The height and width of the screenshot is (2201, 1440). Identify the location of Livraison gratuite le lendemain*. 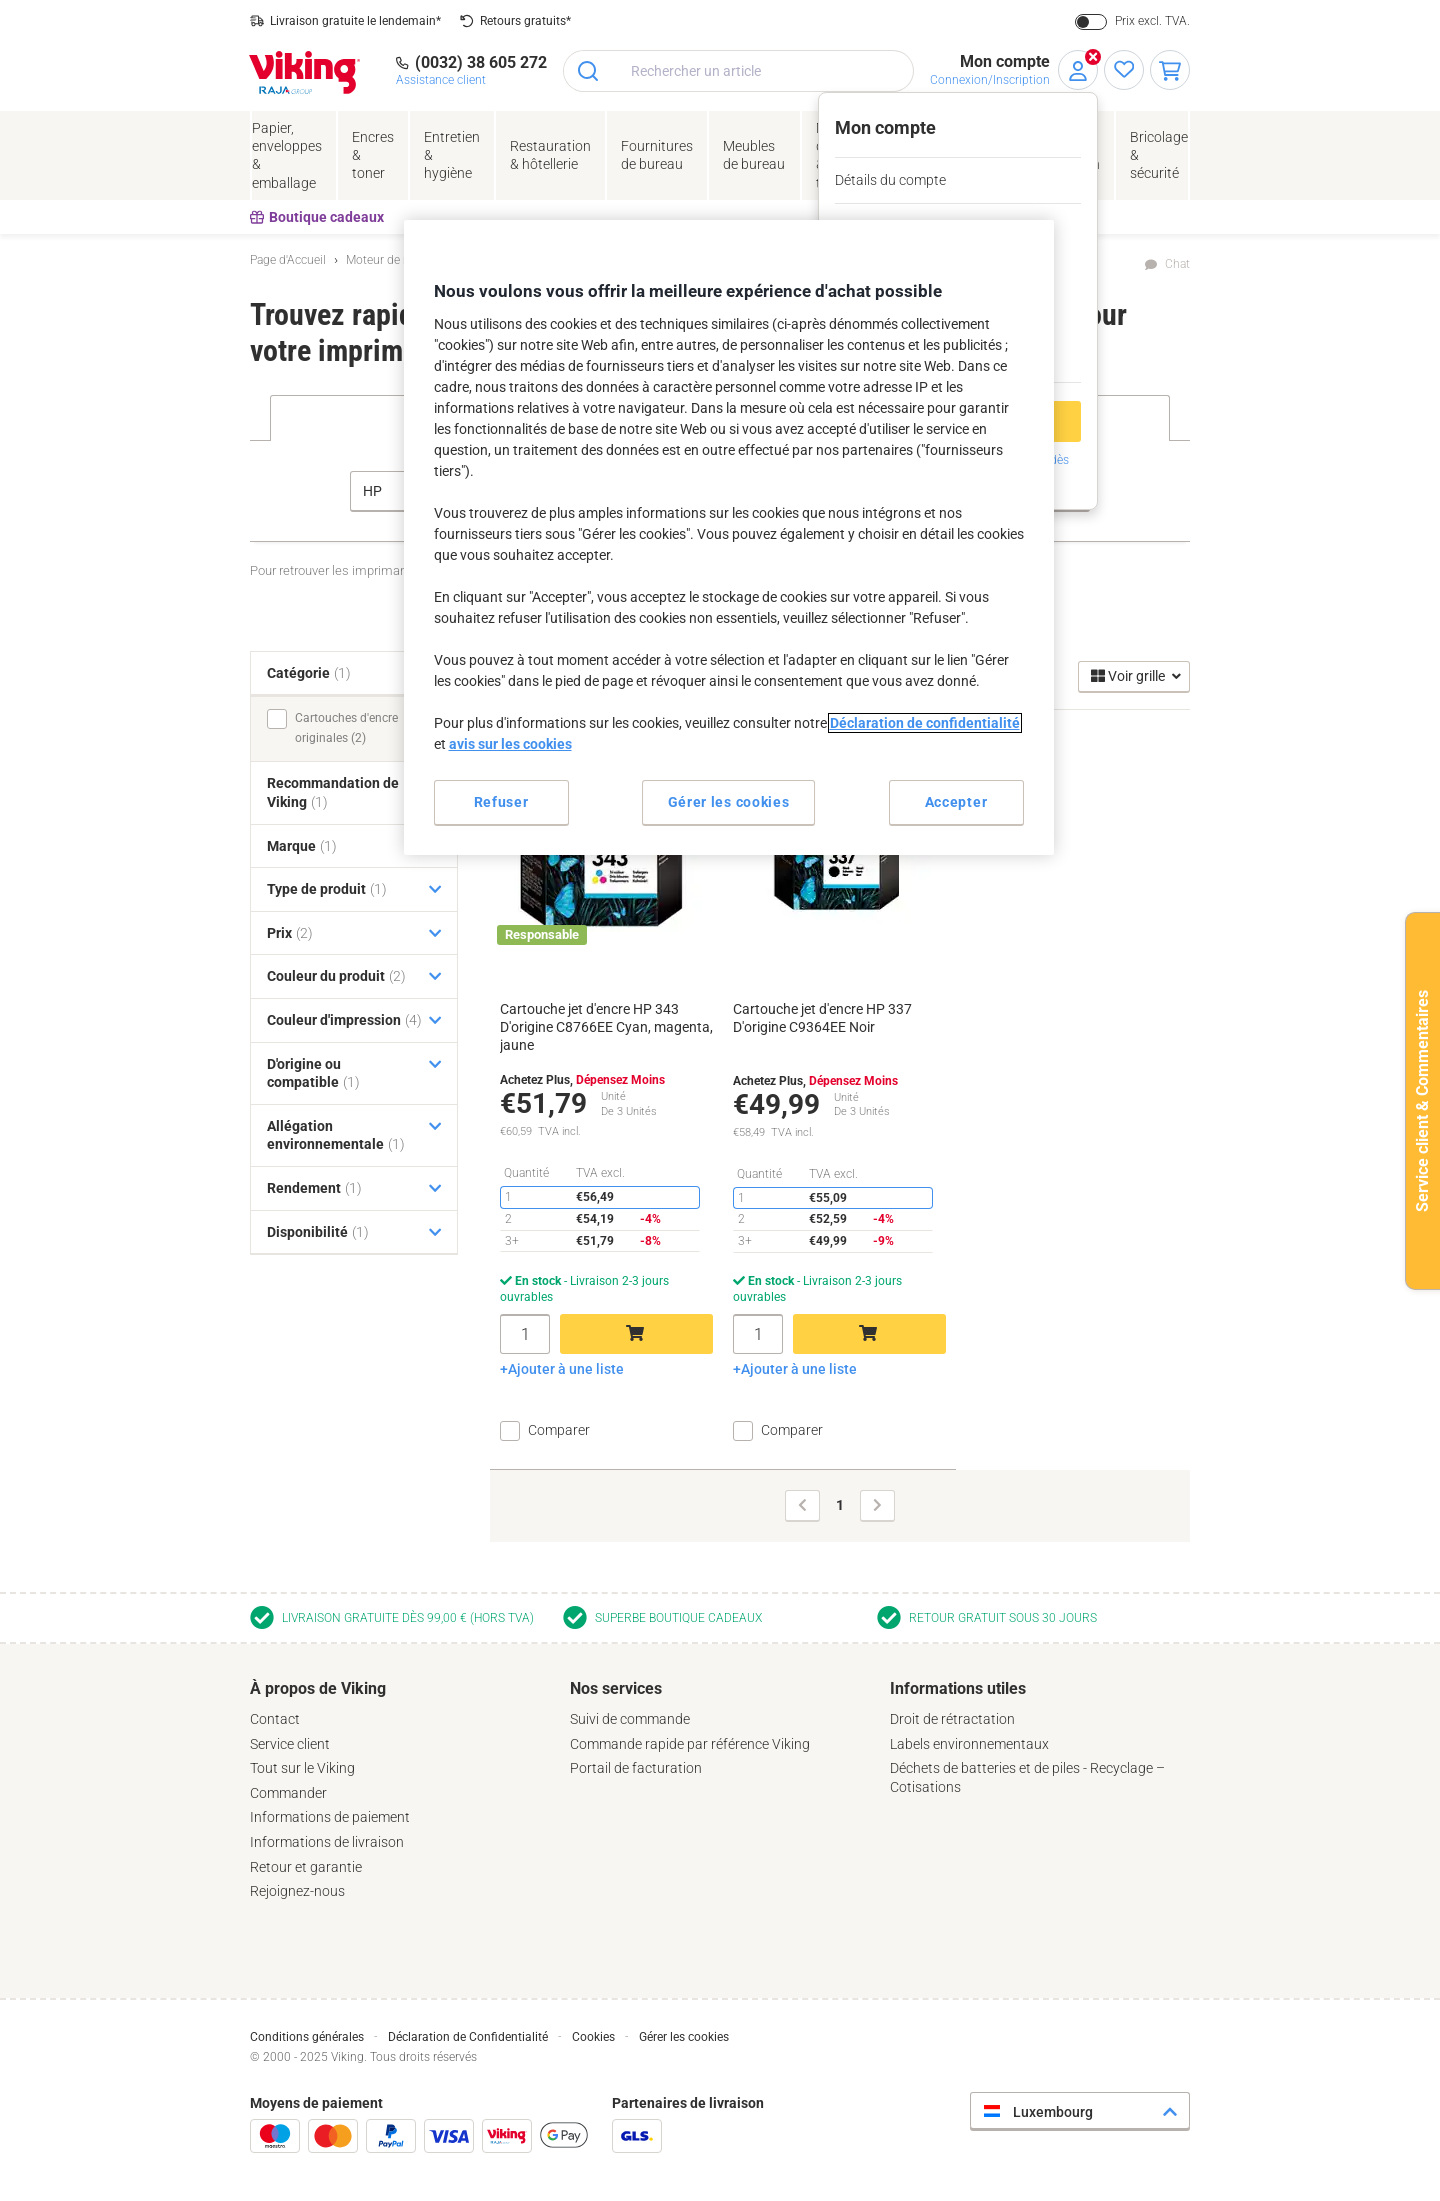
(355, 21).